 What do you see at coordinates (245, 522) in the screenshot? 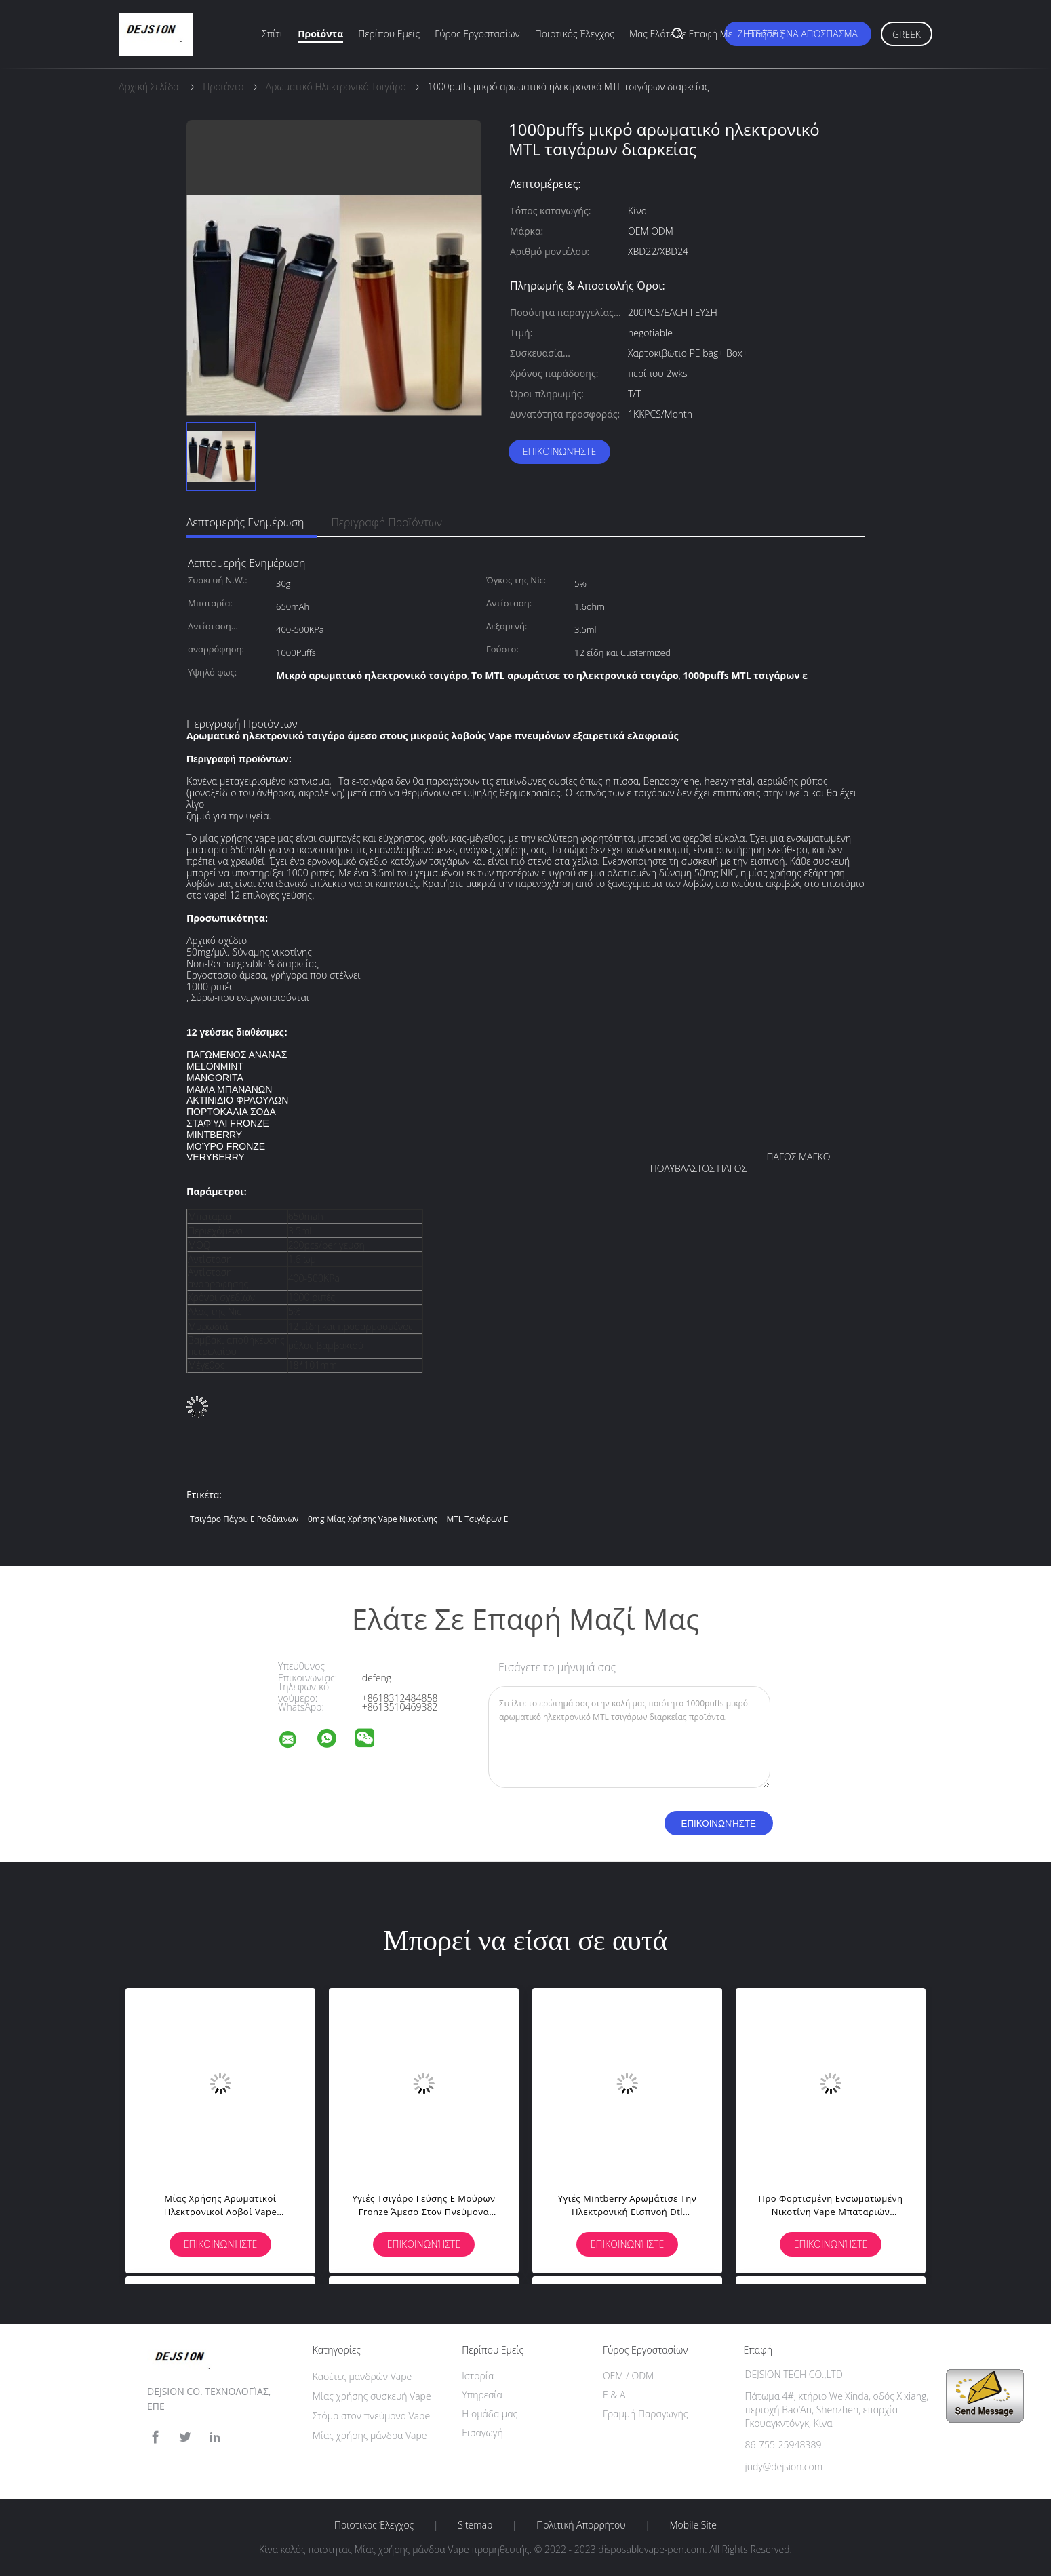
I see `Λεπτομερής ενημέρωση` at bounding box center [245, 522].